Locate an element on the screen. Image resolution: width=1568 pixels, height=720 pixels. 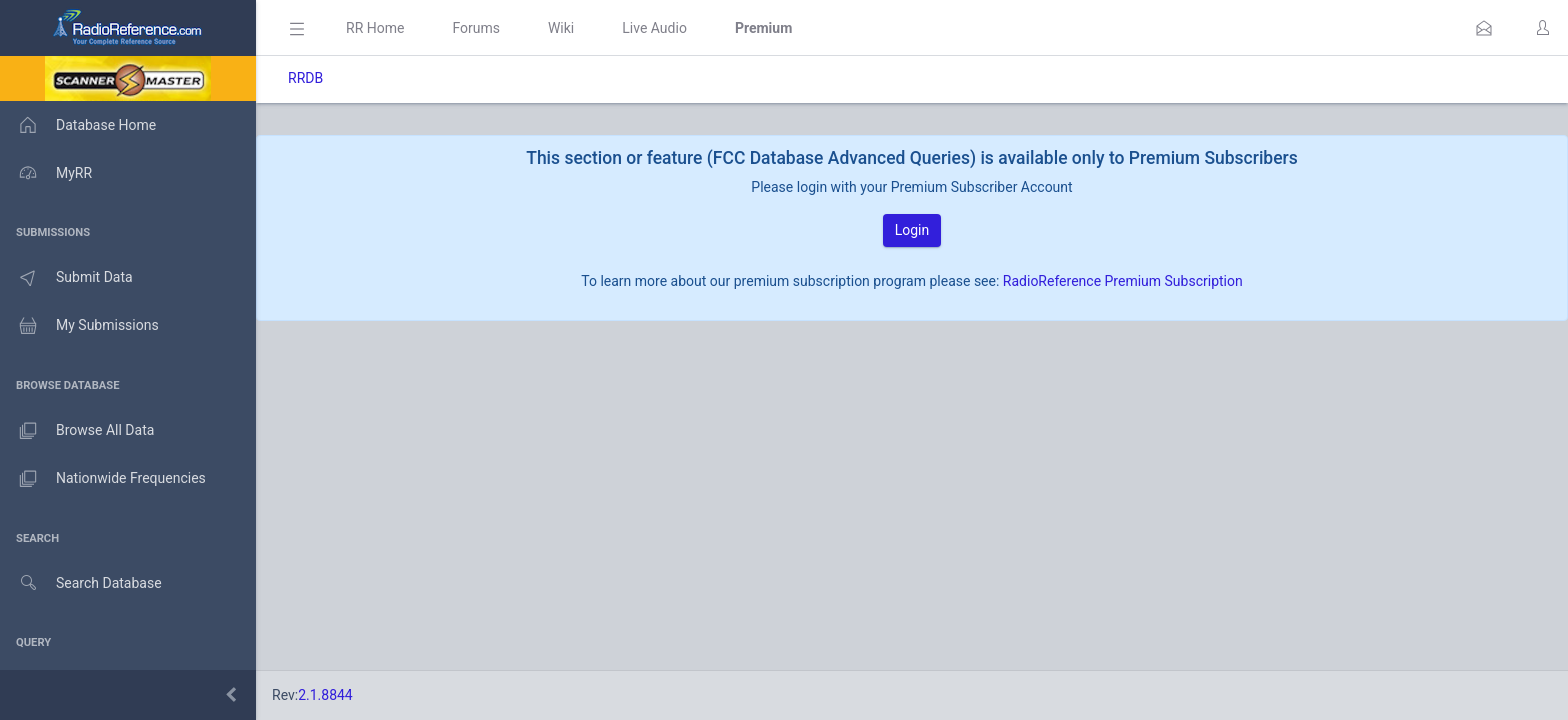
My Submissions is located at coordinates (79, 326).